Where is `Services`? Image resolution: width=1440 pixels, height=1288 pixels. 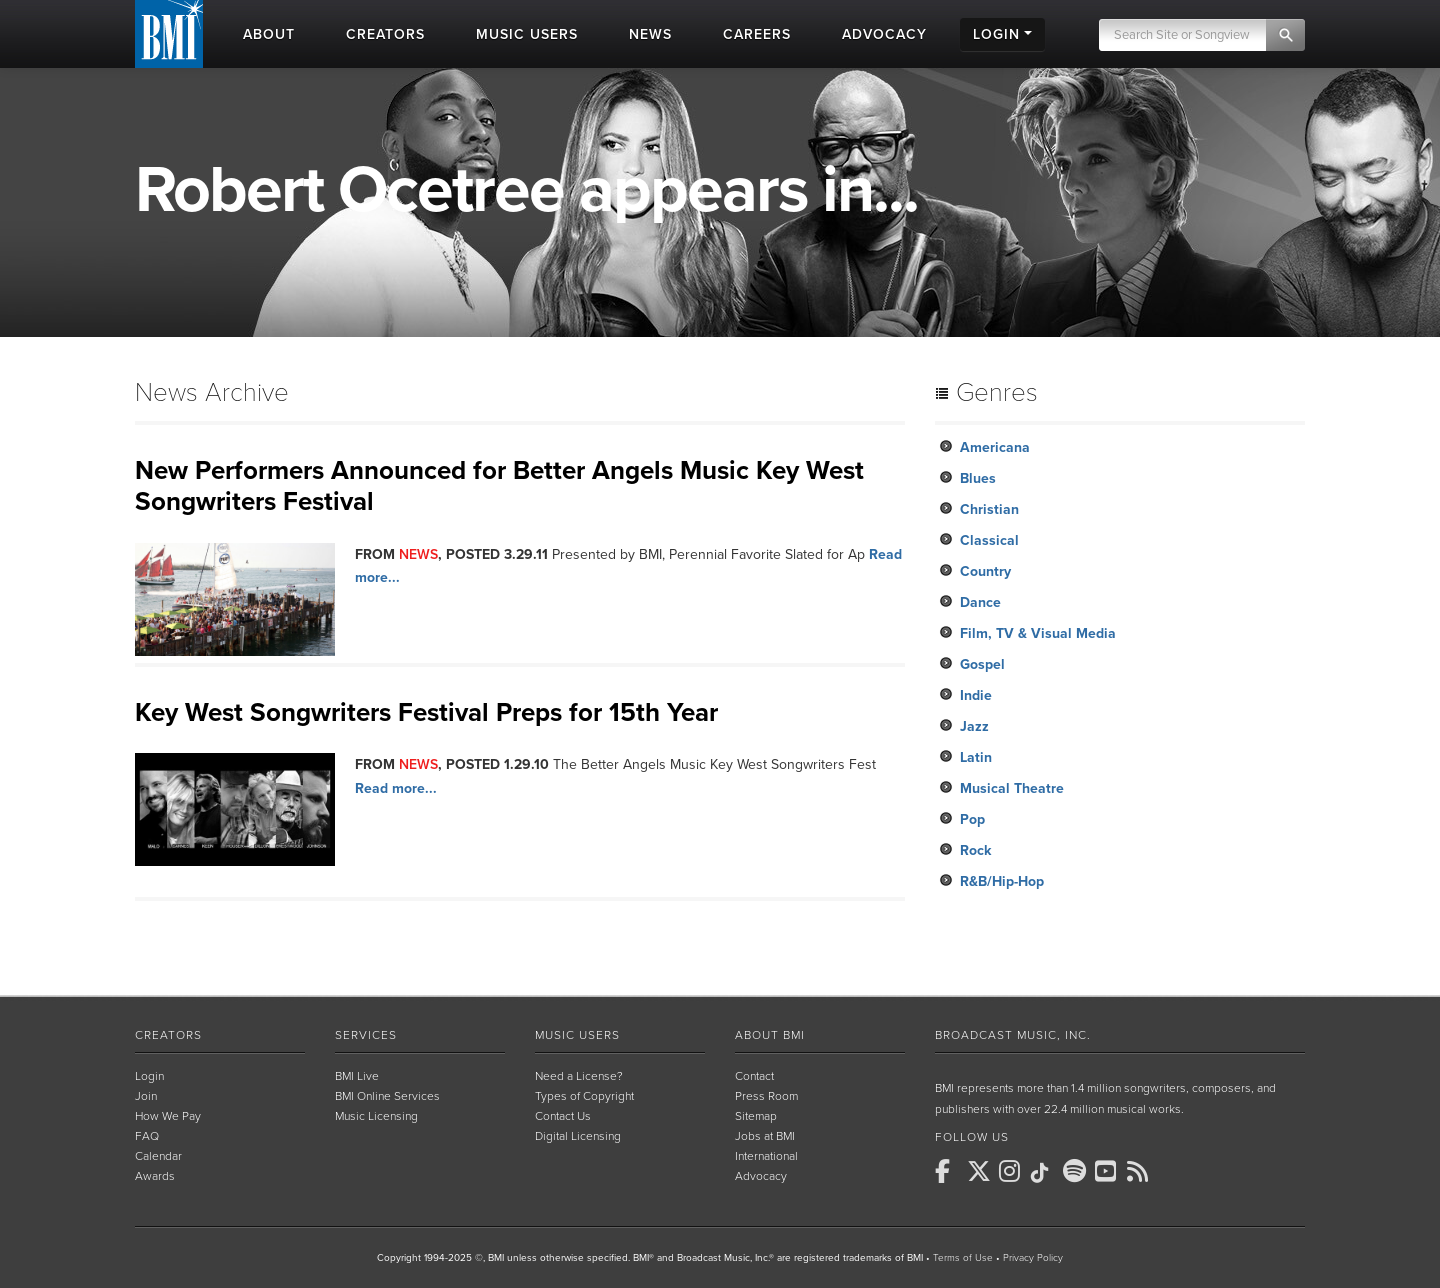
Services is located at coordinates (366, 1035).